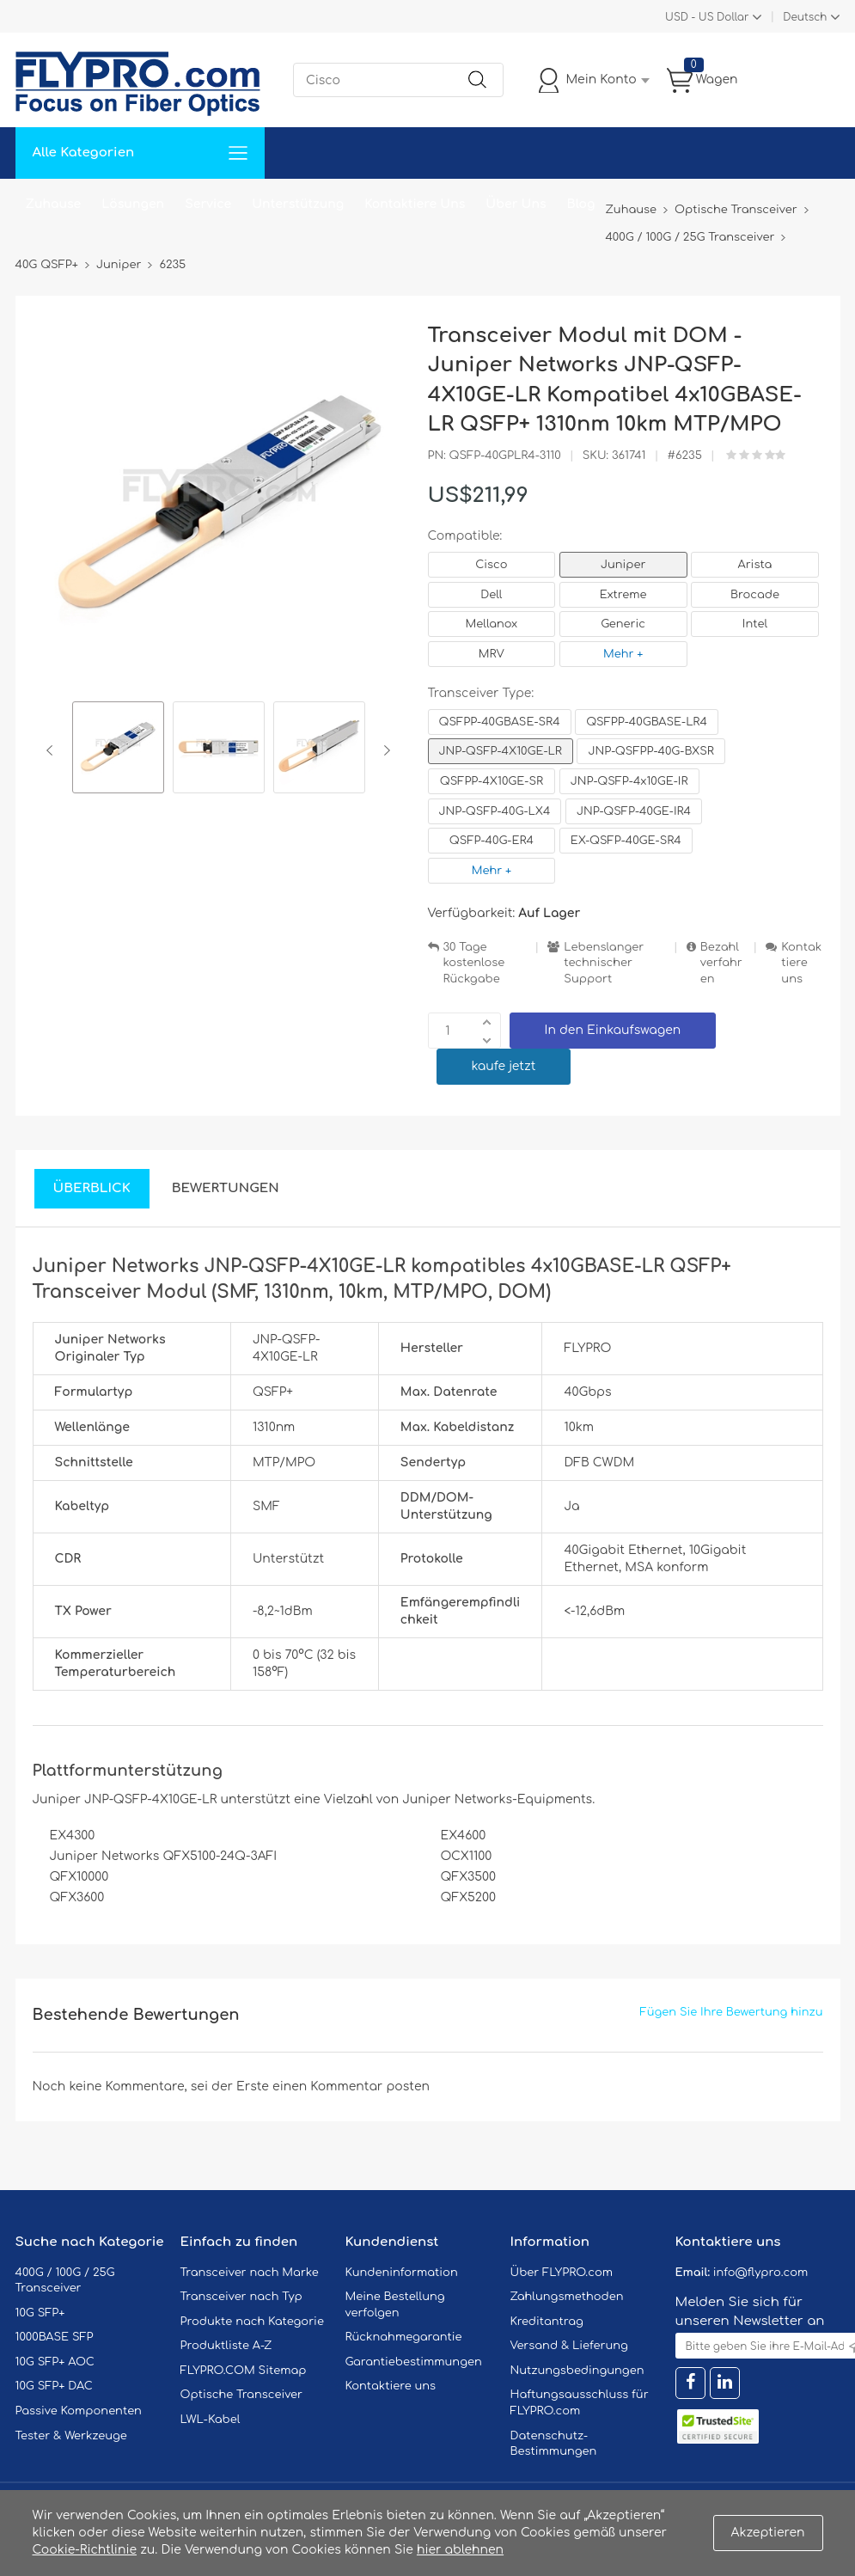 This screenshot has width=855, height=2576. What do you see at coordinates (634, 811) in the screenshot?
I see `JNP-QSFP-40GE-IR4` at bounding box center [634, 811].